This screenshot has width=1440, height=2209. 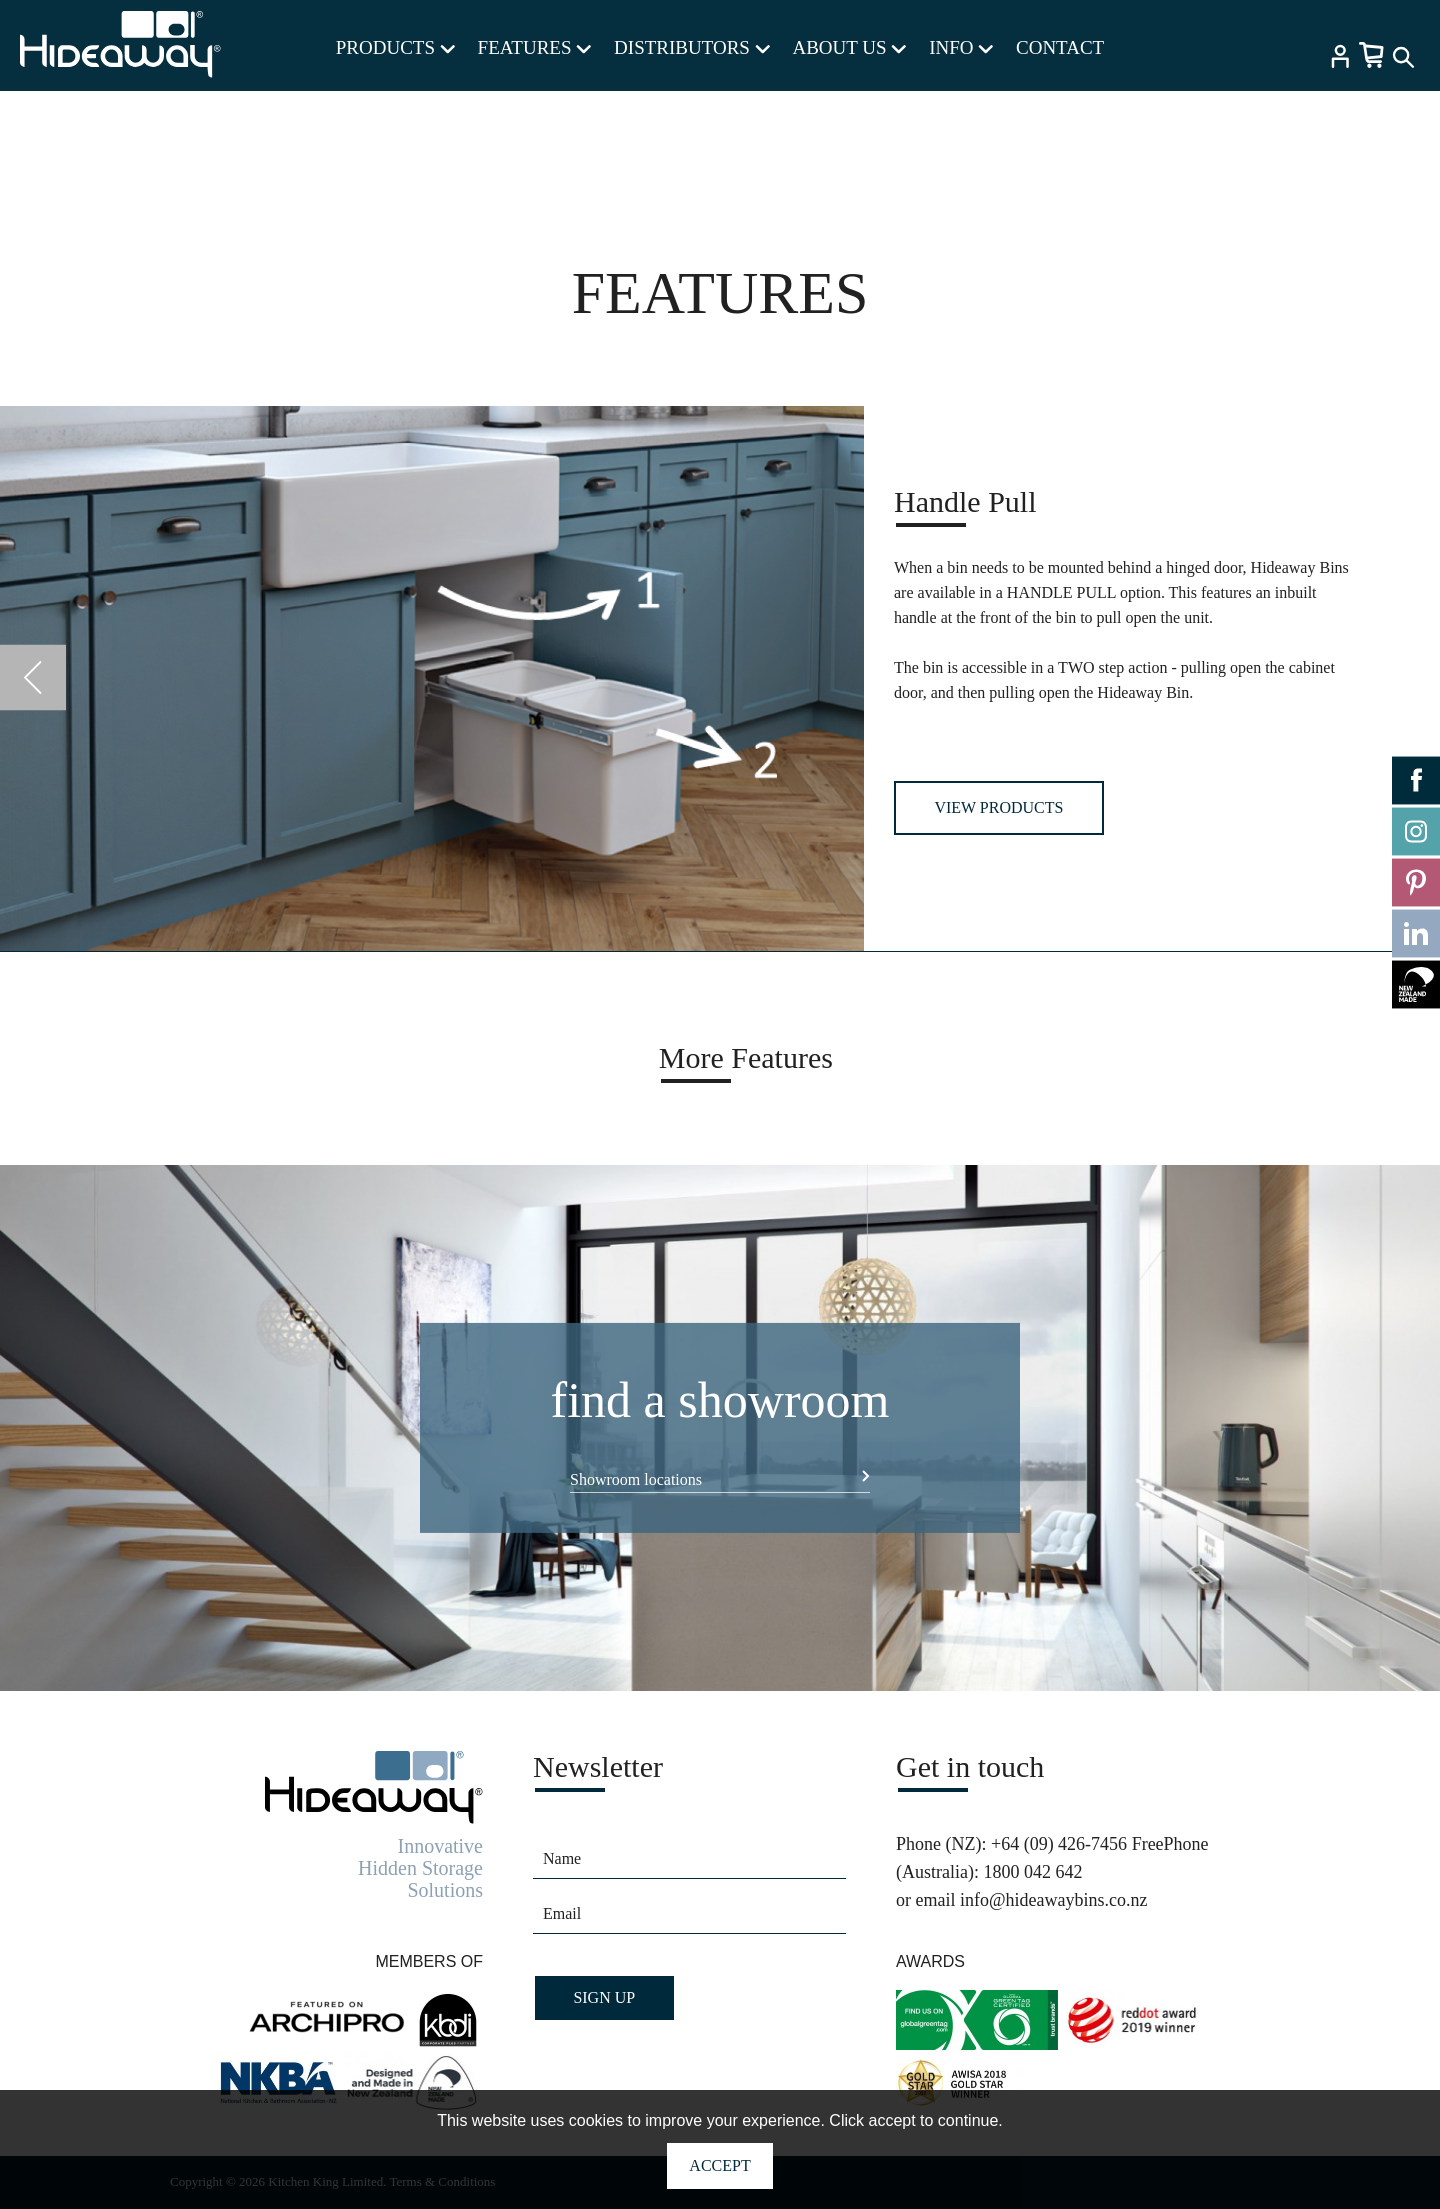 What do you see at coordinates (692, 47) in the screenshot?
I see `DISTRIBUTORS` at bounding box center [692, 47].